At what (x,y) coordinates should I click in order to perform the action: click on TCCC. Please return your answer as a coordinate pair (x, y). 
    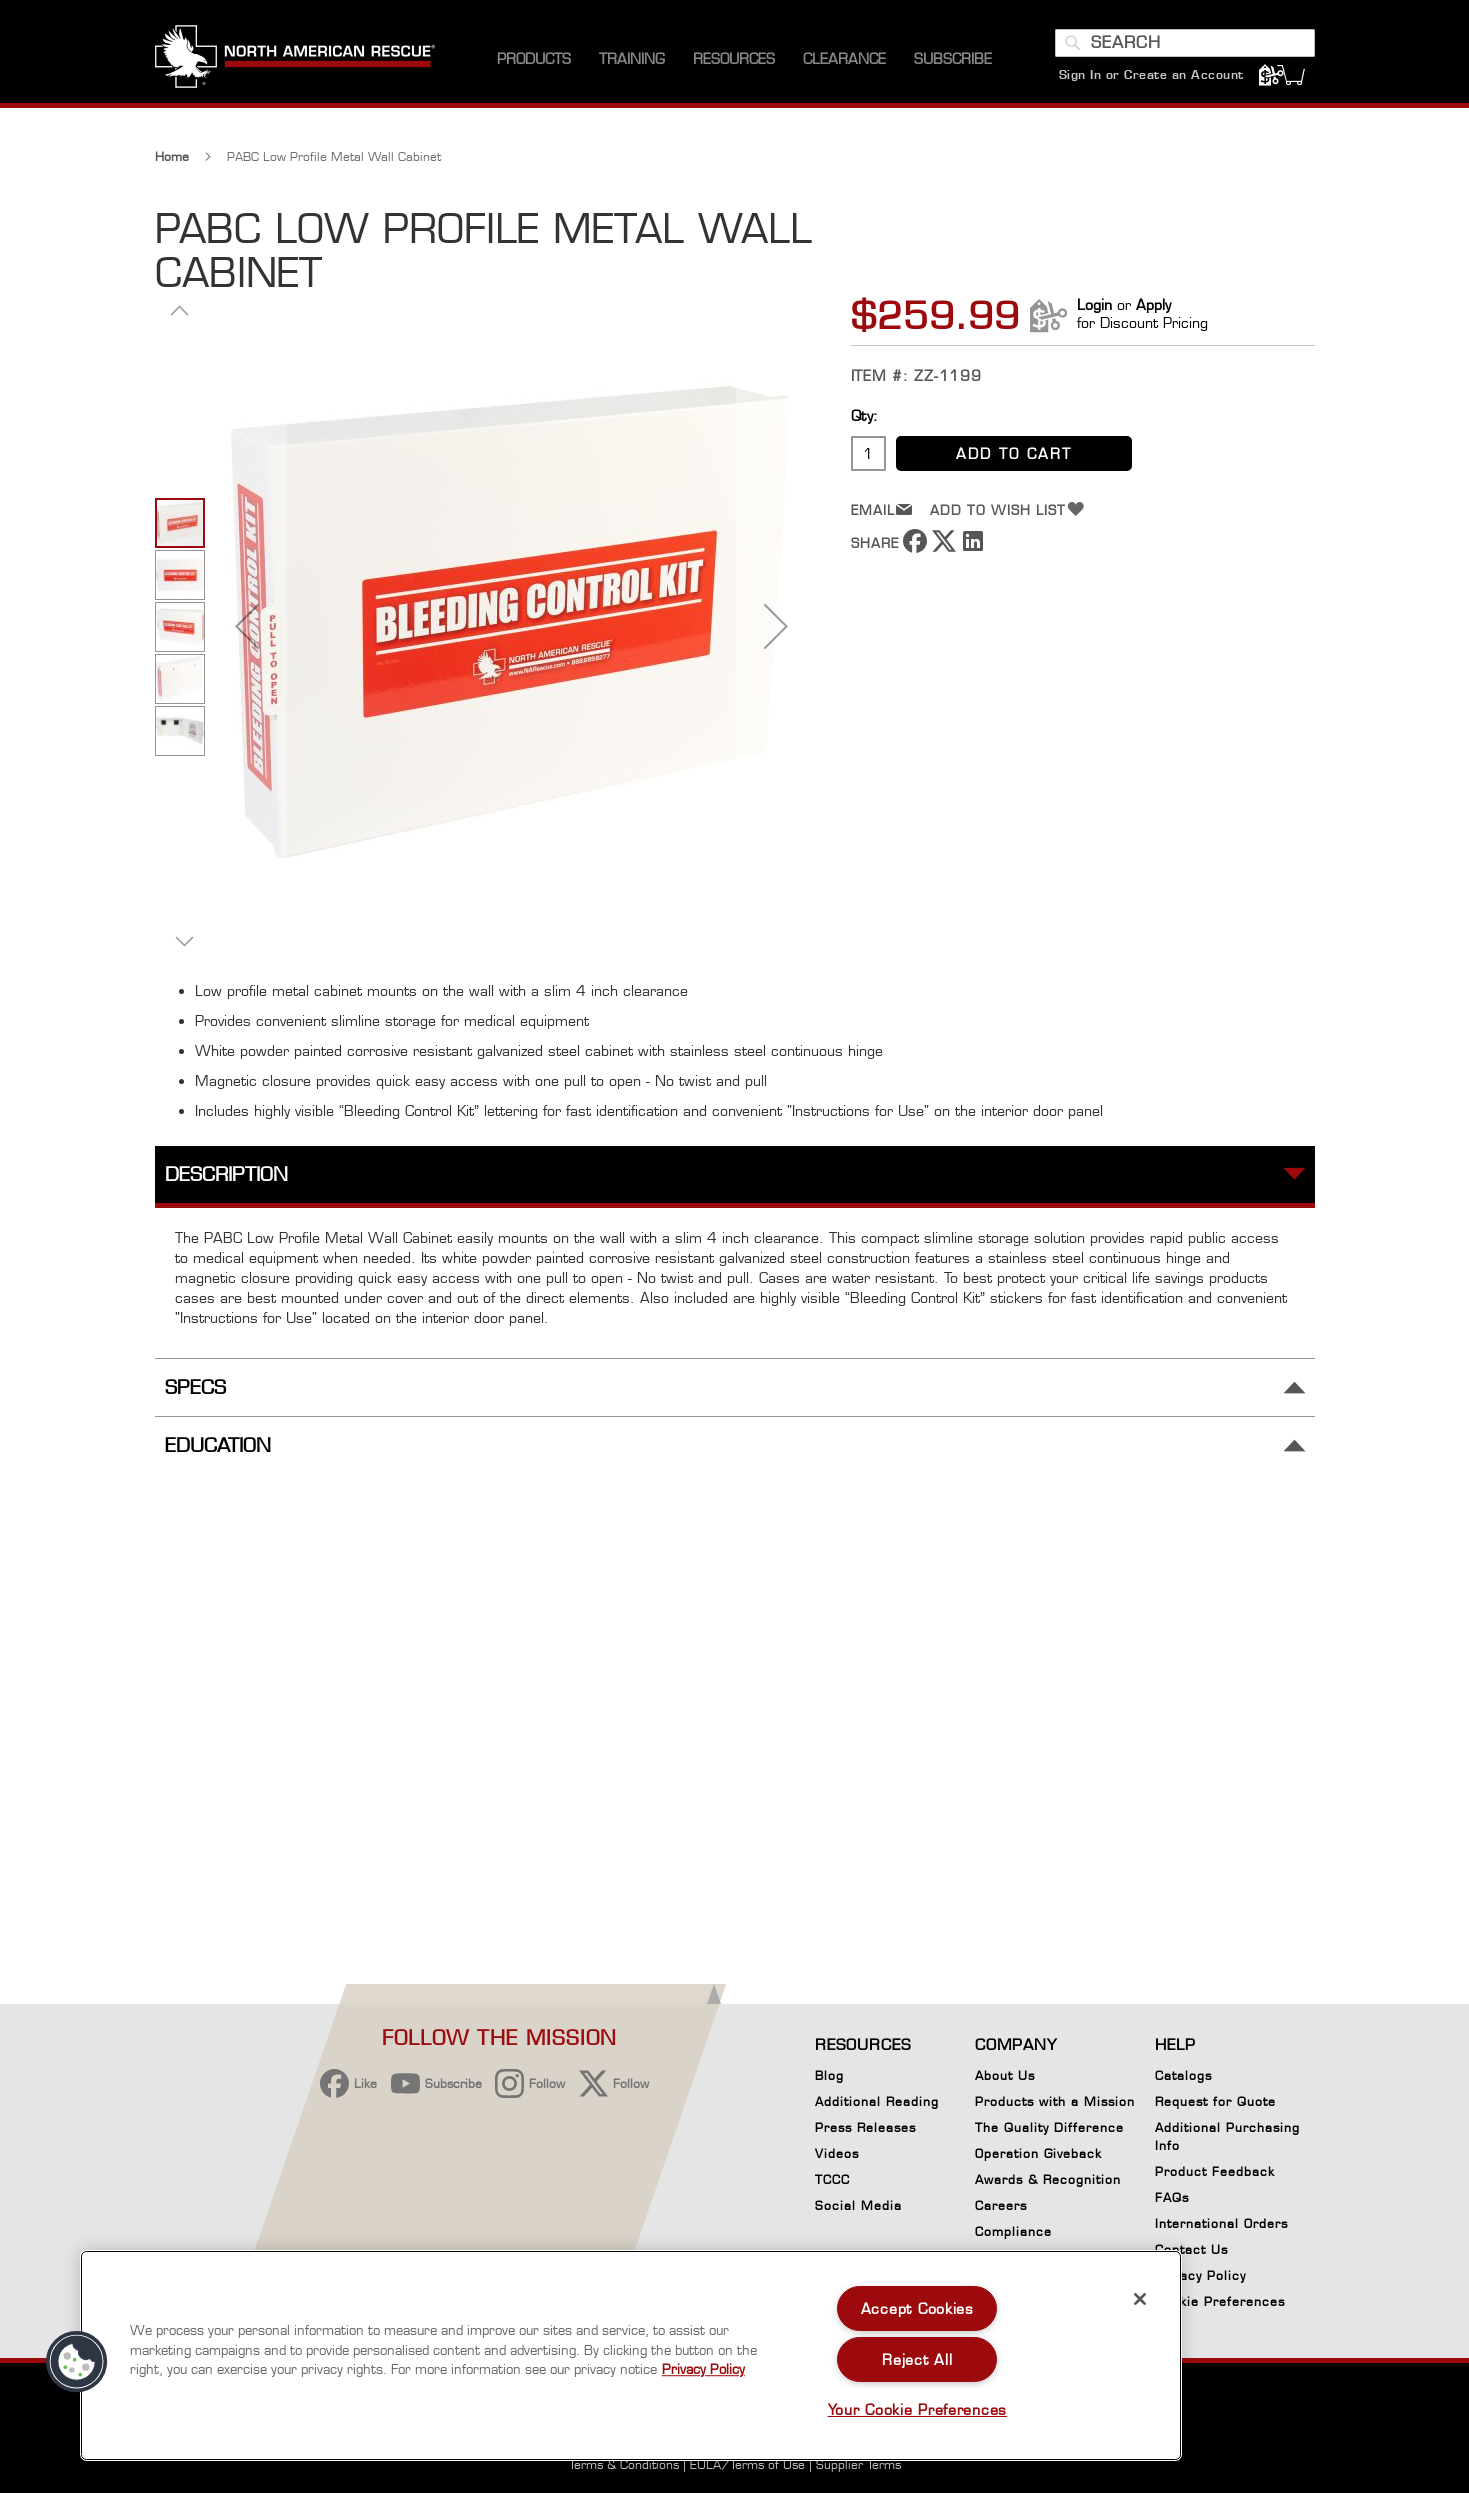
    Looking at the image, I should click on (832, 2179).